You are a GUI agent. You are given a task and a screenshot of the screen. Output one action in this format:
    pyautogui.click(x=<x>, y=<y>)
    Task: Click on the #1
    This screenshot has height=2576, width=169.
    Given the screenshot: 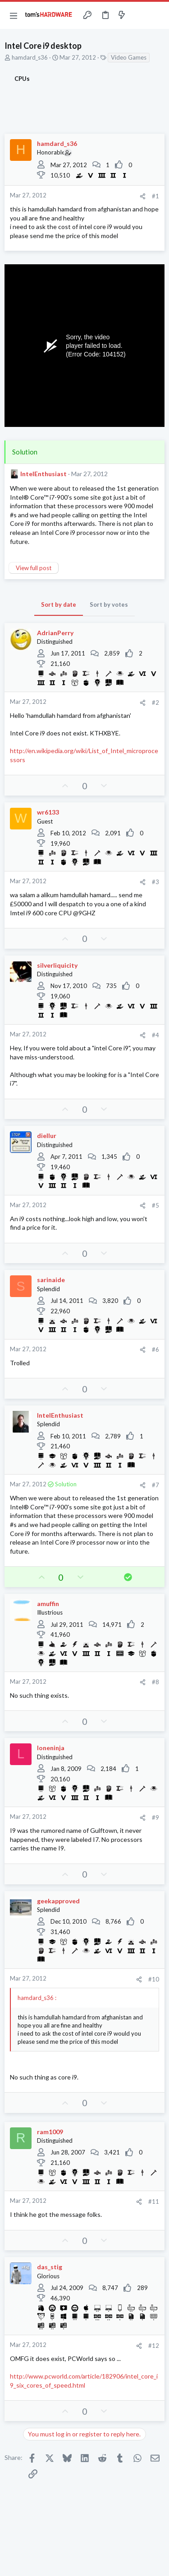 What is the action you would take?
    pyautogui.click(x=155, y=196)
    